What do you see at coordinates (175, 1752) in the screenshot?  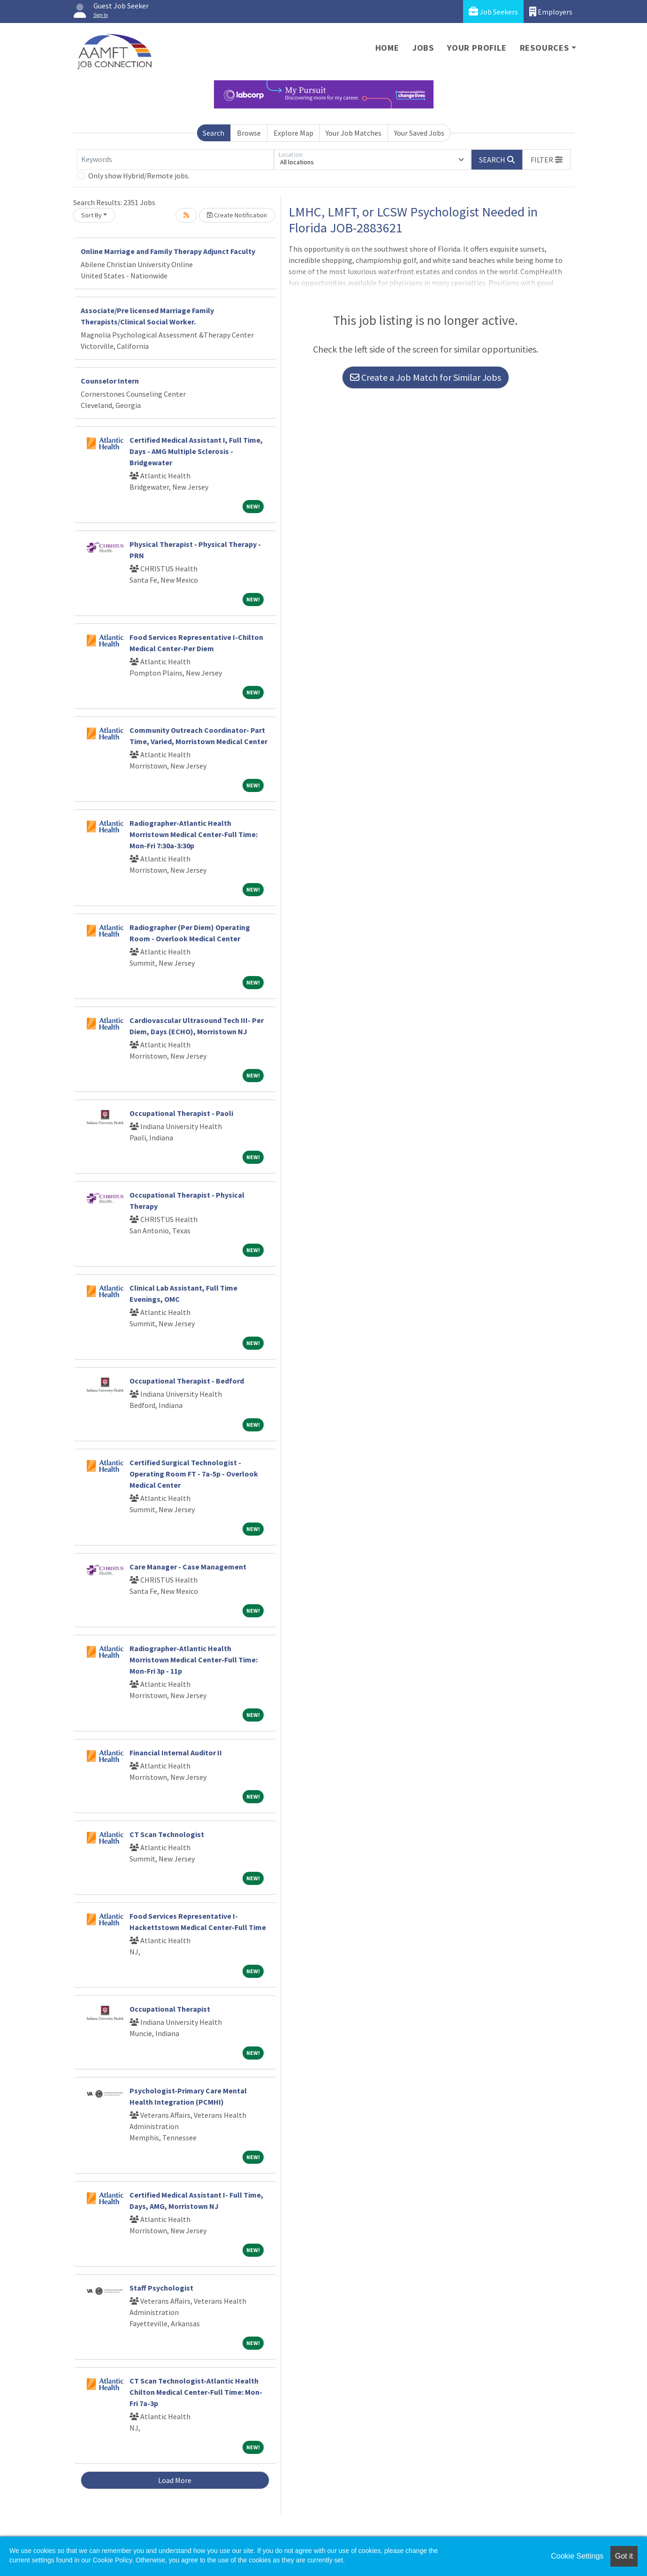 I see `Financial Internal Auditor II` at bounding box center [175, 1752].